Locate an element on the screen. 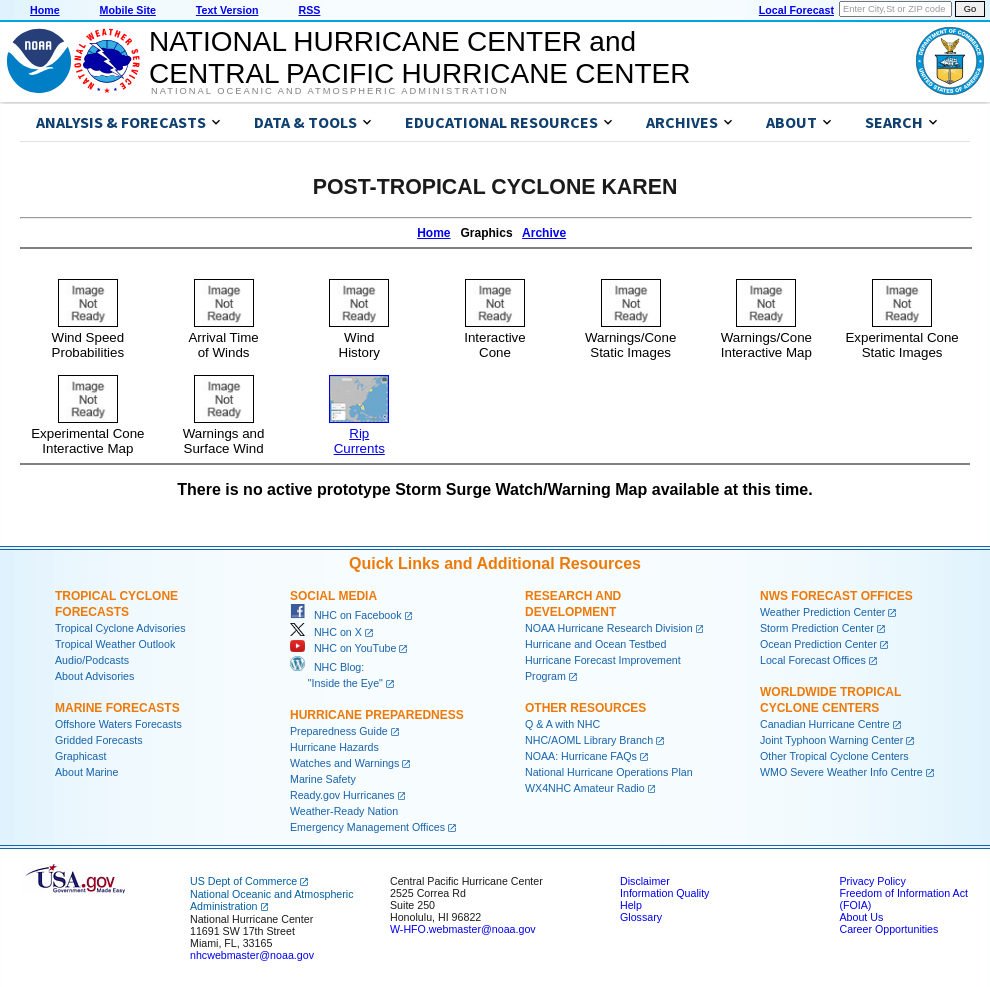 This screenshot has height=987, width=990. NHC/AOML Library Branch is located at coordinates (589, 740).